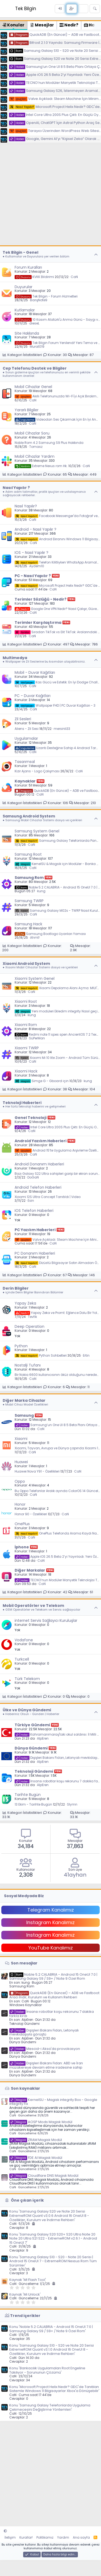 The image size is (101, 2576). What do you see at coordinates (26, 1001) in the screenshot?
I see `Xiaomi Root` at bounding box center [26, 1001].